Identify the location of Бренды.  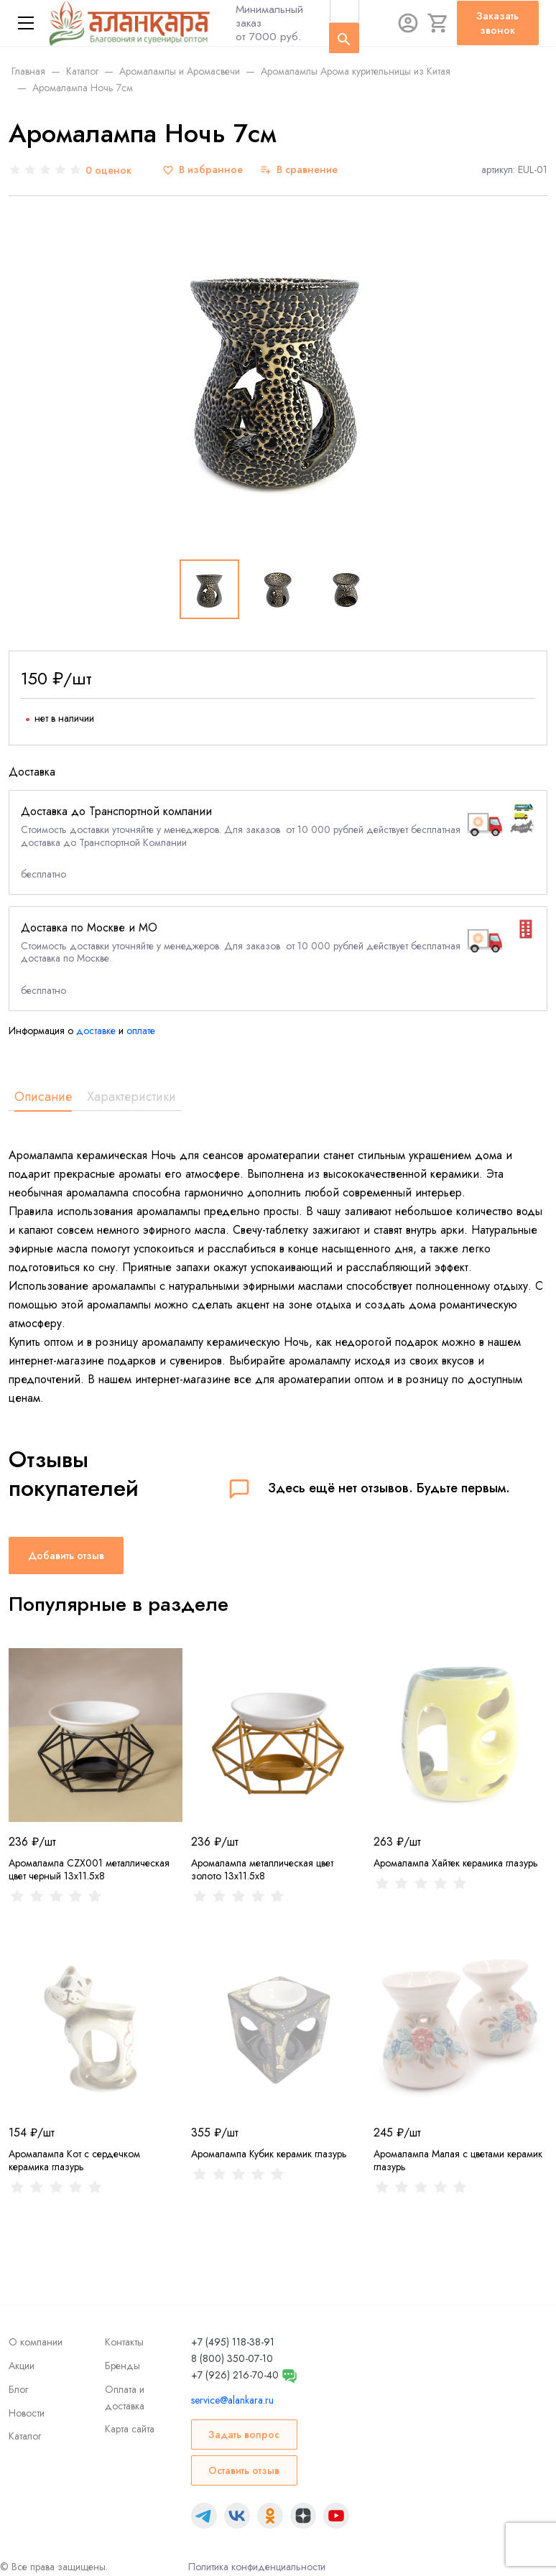
(122, 2365).